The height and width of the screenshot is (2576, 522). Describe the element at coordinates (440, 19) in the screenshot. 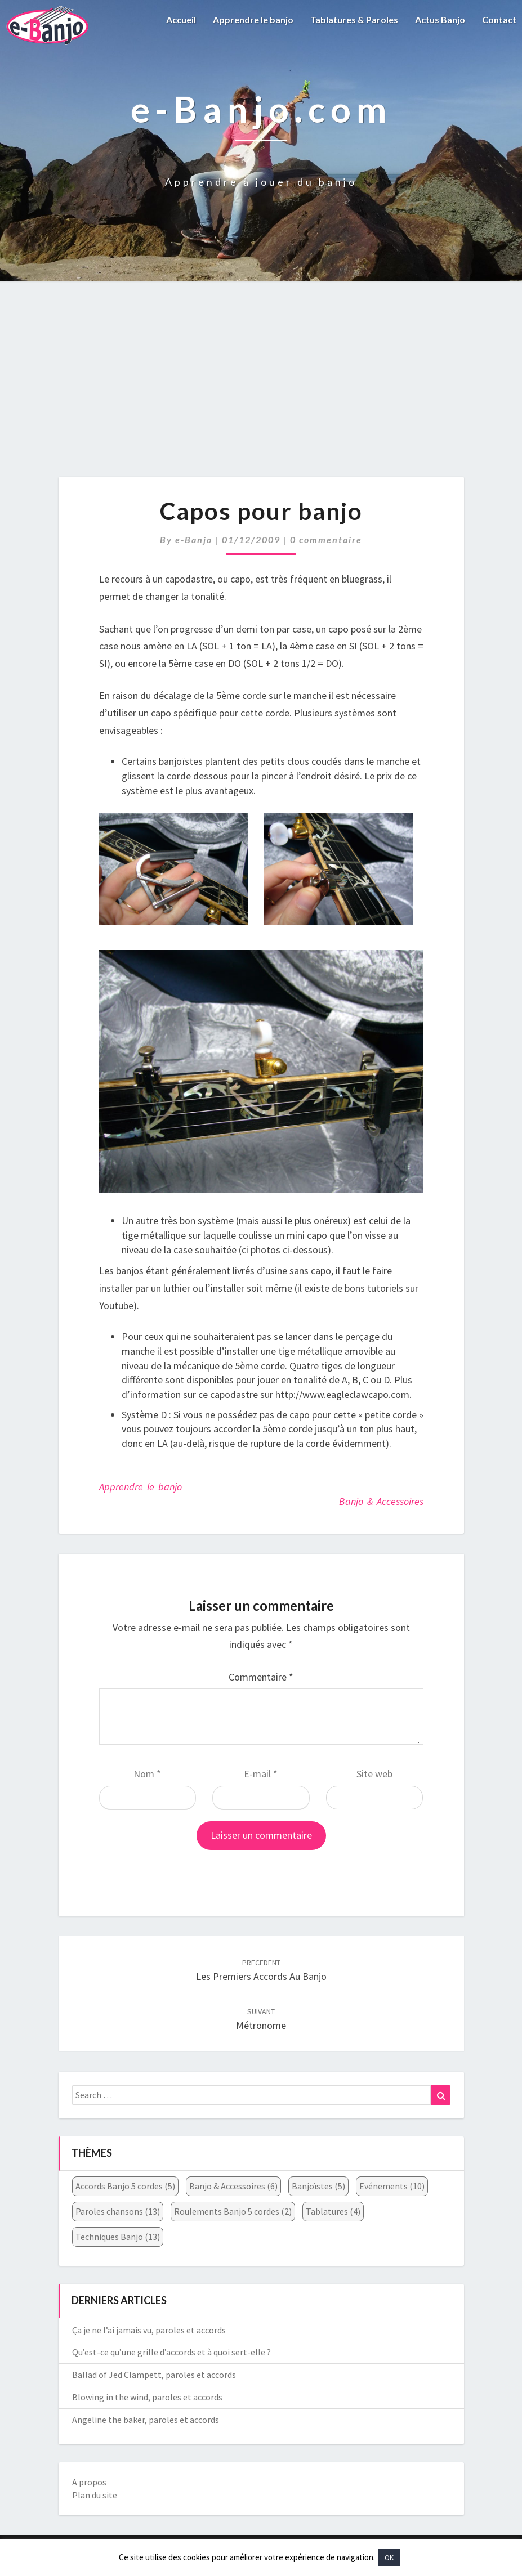

I see `Actus Banjo` at that location.